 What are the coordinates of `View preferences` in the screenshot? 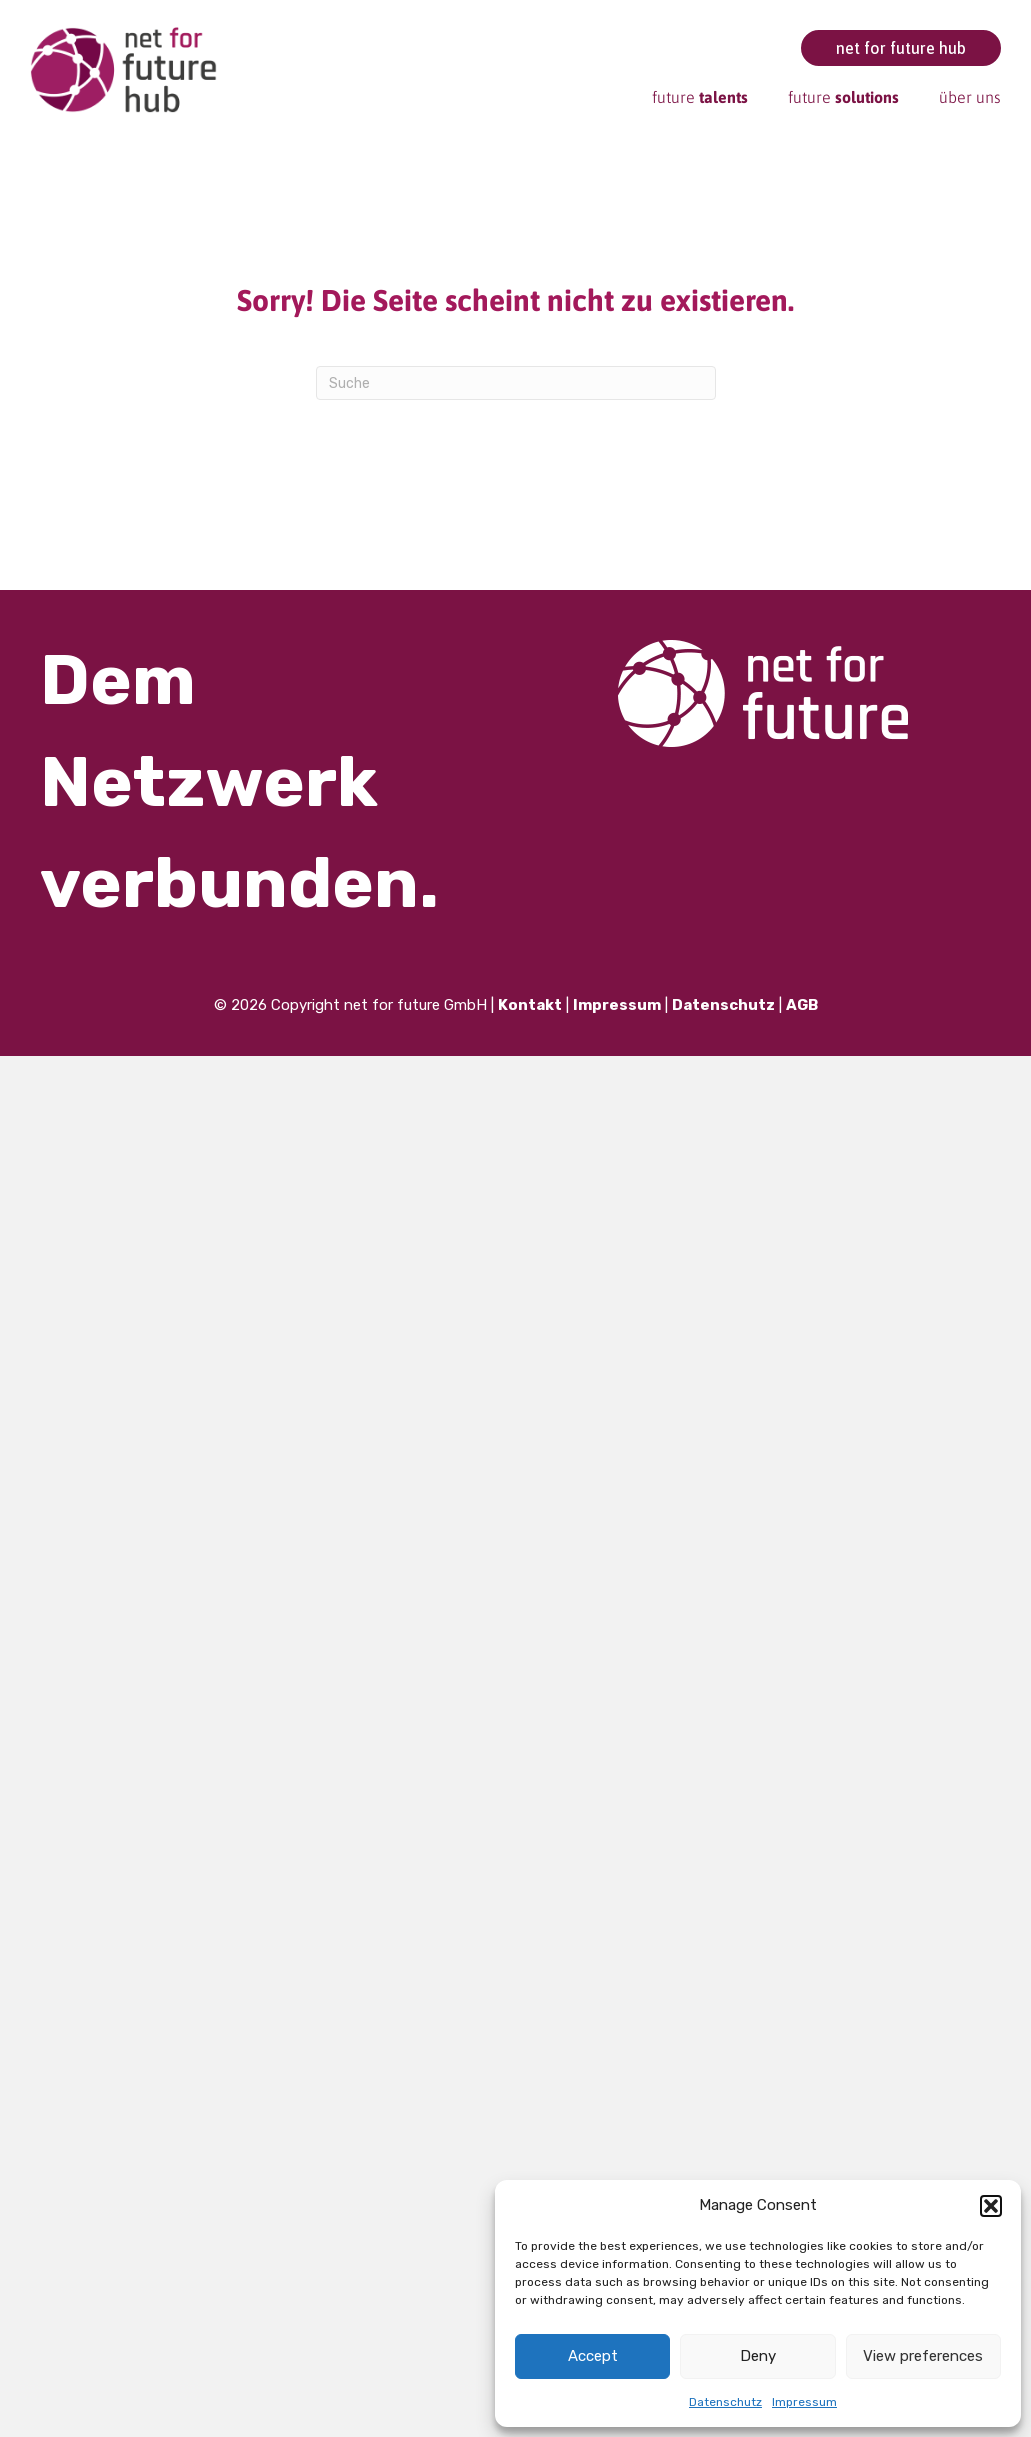 It's located at (923, 2356).